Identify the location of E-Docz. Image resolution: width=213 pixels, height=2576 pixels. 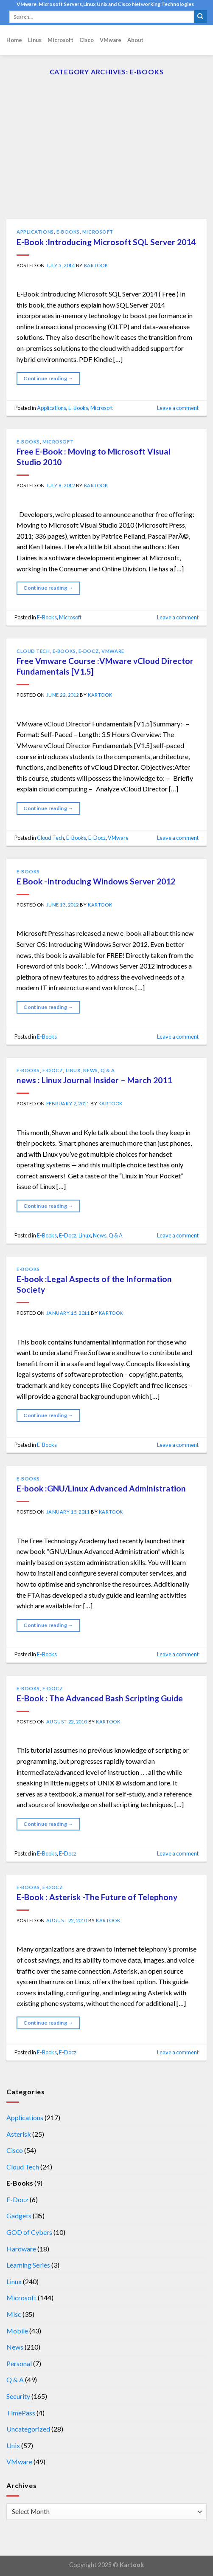
(88, 651).